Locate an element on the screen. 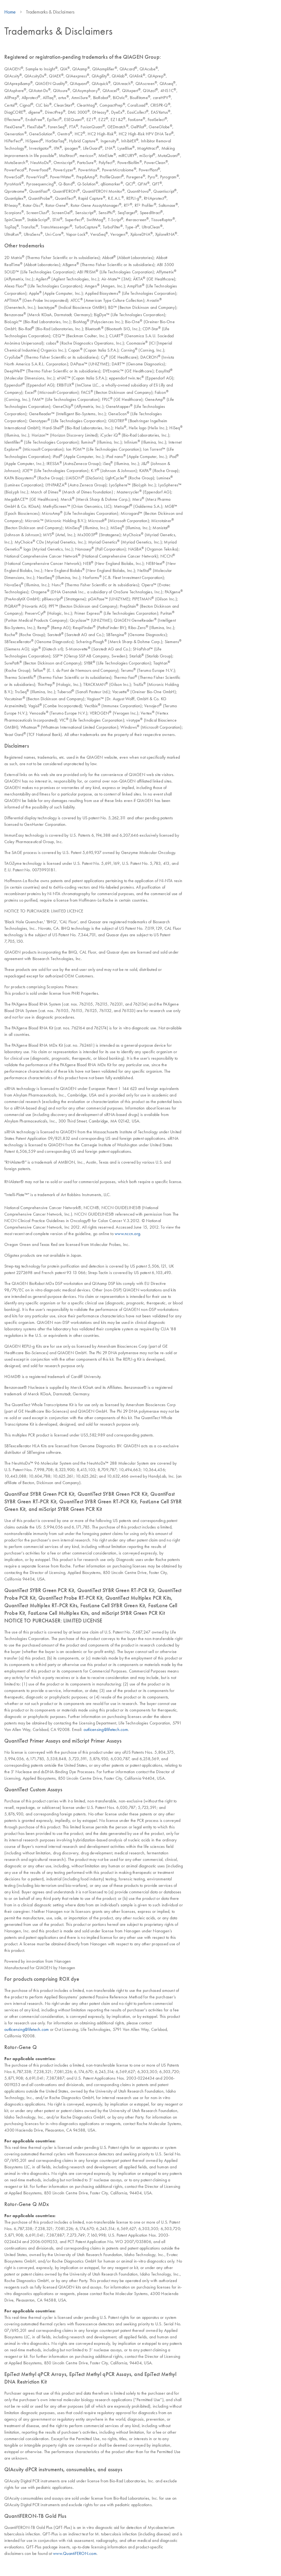  www.QuantiFERON.com is located at coordinates (75, 2553).